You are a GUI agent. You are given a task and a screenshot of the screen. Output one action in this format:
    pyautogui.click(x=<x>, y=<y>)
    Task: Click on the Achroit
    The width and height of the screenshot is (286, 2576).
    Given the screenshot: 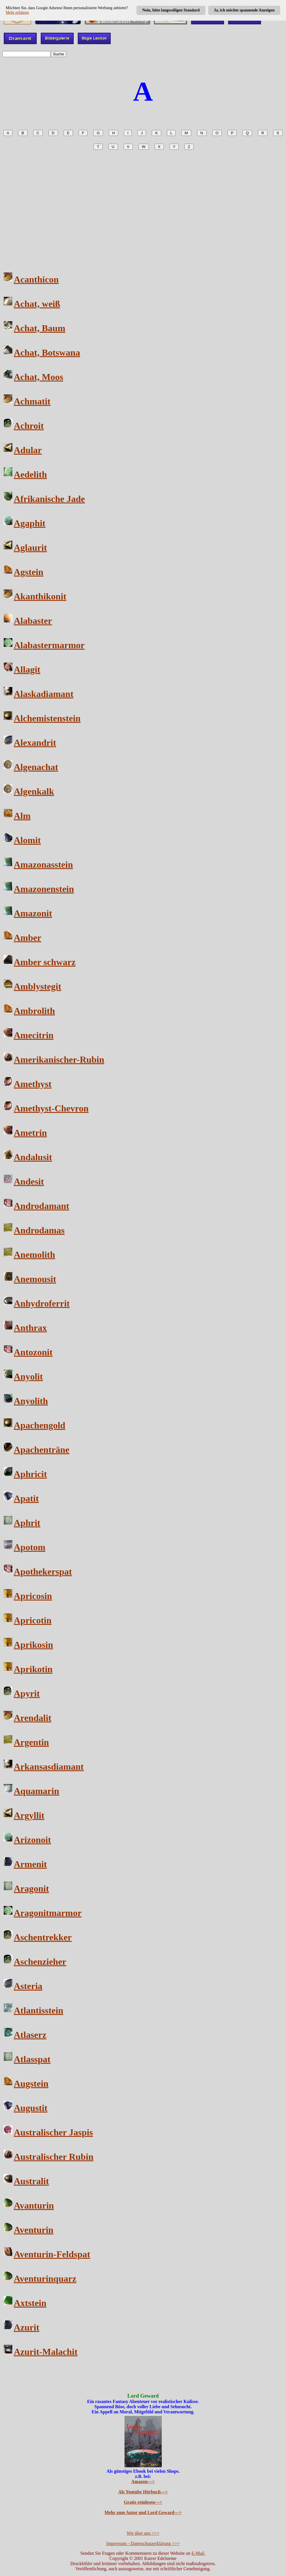 What is the action you would take?
    pyautogui.click(x=29, y=425)
    